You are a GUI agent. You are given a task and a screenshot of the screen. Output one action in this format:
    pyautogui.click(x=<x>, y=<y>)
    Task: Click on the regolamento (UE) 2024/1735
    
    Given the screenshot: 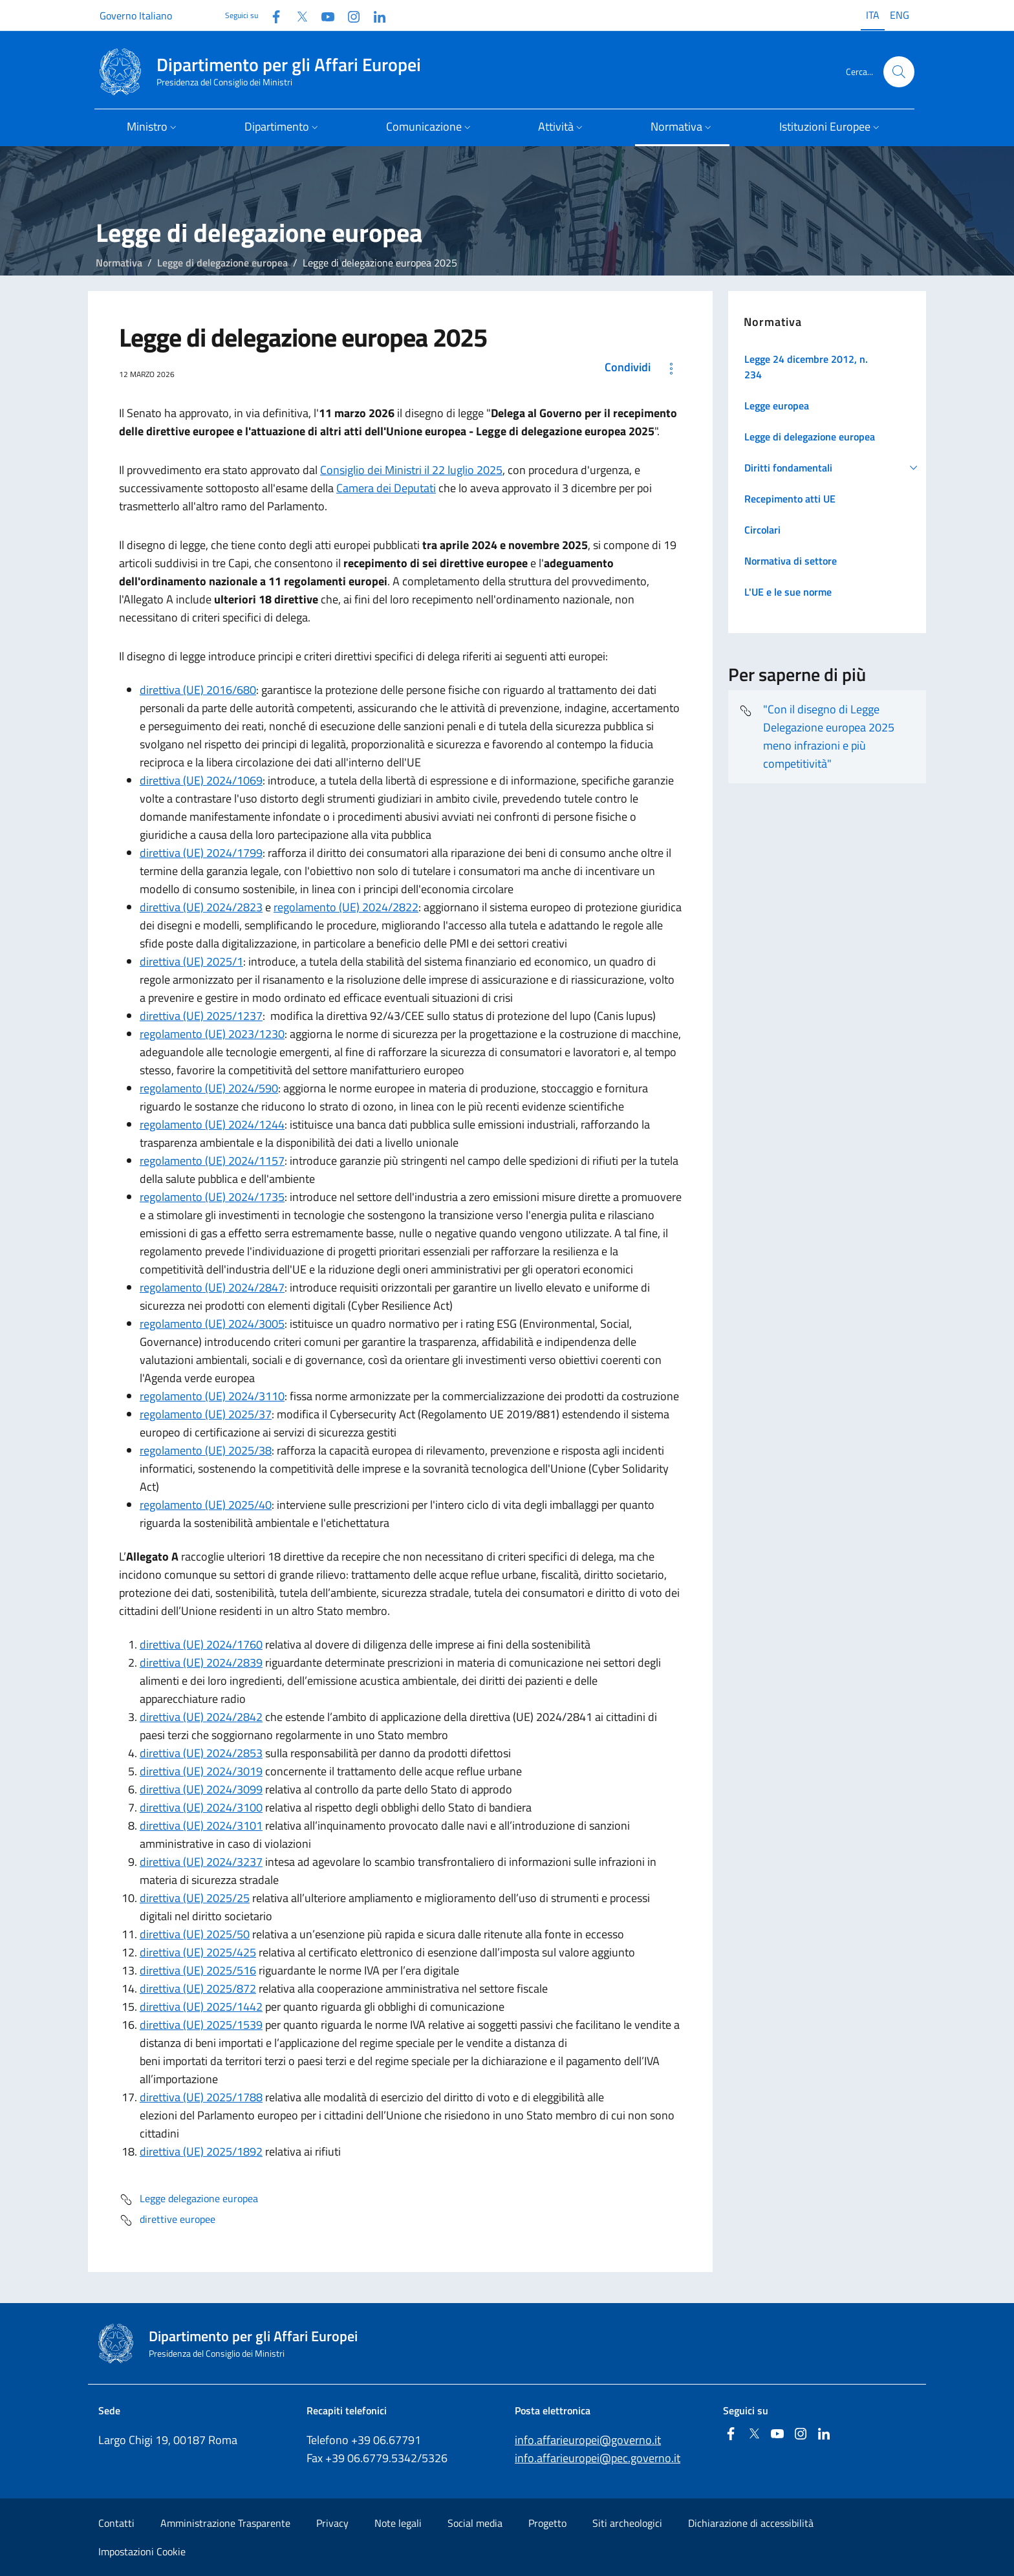 What is the action you would take?
    pyautogui.click(x=212, y=1197)
    